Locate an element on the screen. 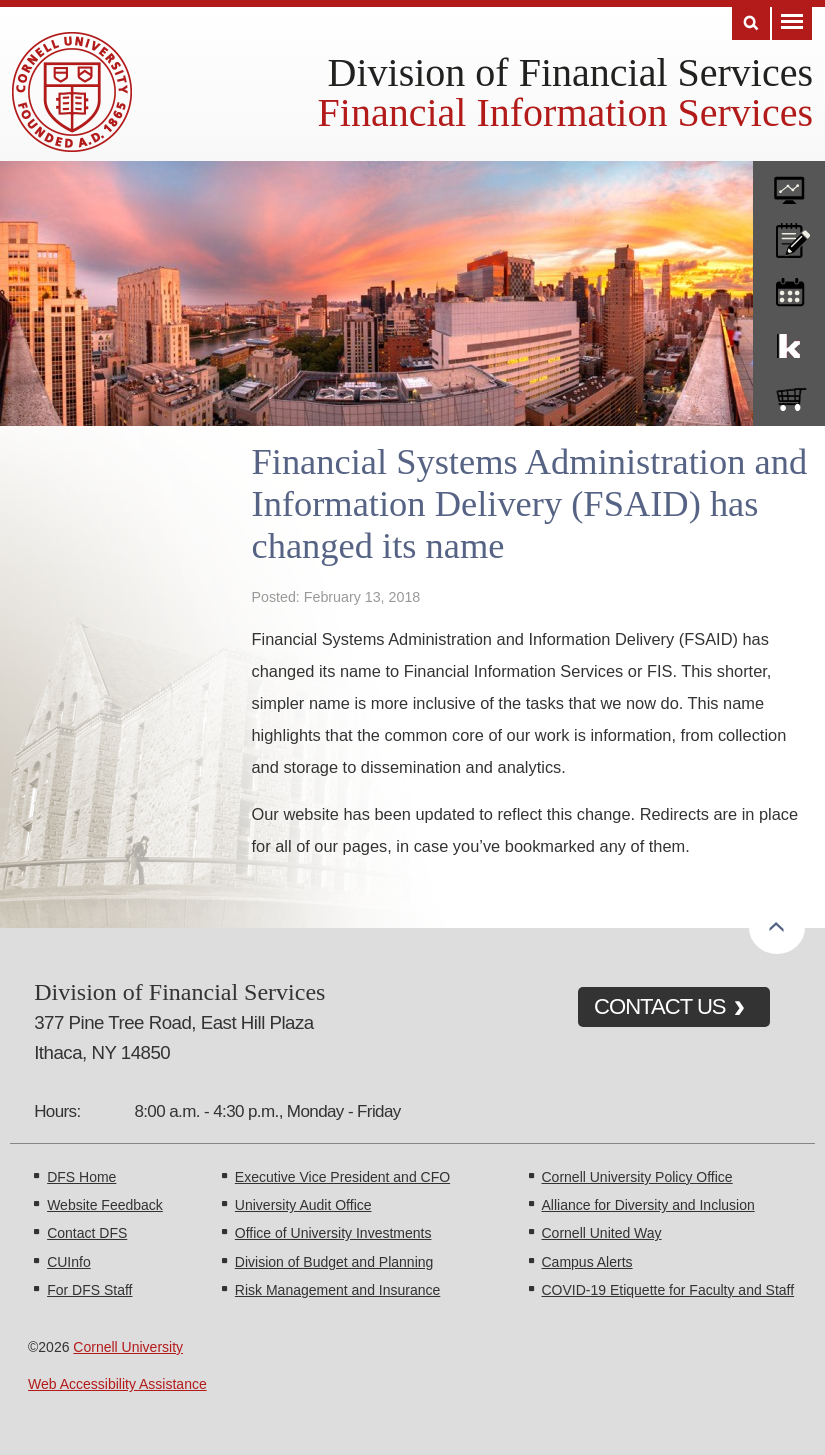 This screenshot has height=1455, width=825. Cornell University is located at coordinates (128, 1347).